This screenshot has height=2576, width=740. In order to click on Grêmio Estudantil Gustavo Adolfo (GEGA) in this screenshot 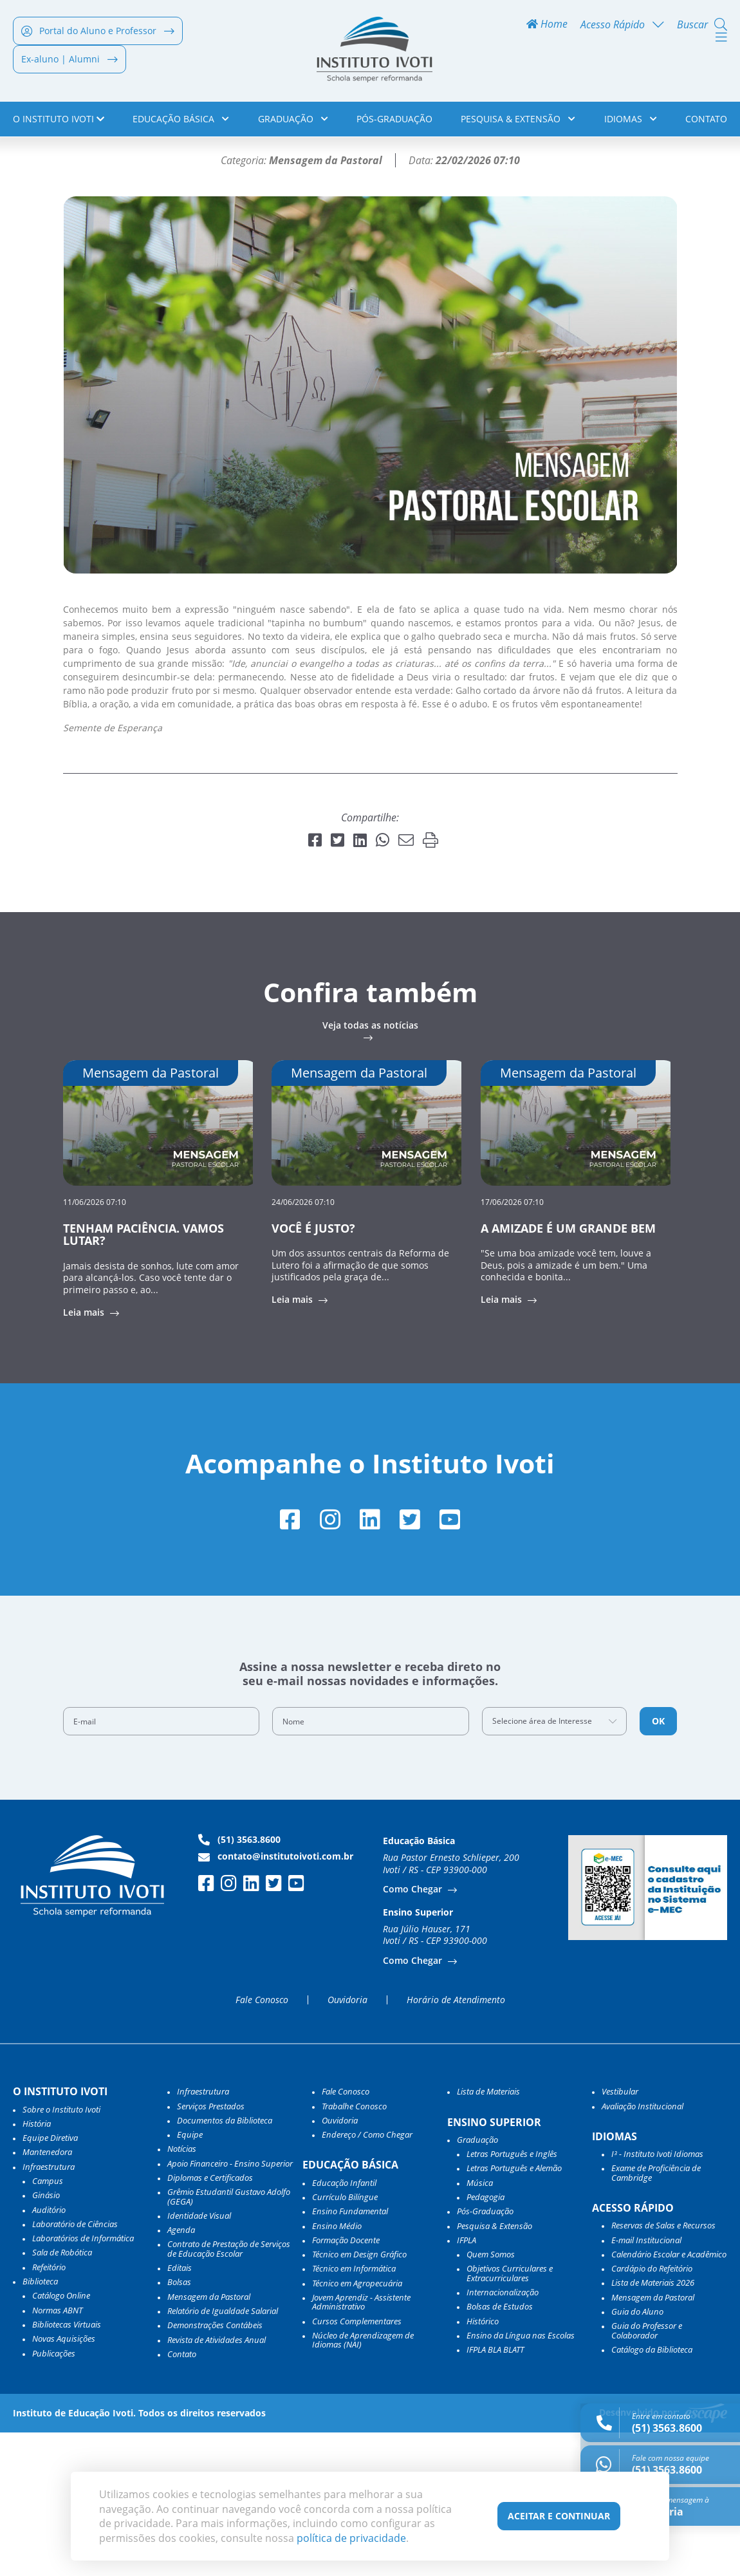, I will do `click(228, 2340)`.